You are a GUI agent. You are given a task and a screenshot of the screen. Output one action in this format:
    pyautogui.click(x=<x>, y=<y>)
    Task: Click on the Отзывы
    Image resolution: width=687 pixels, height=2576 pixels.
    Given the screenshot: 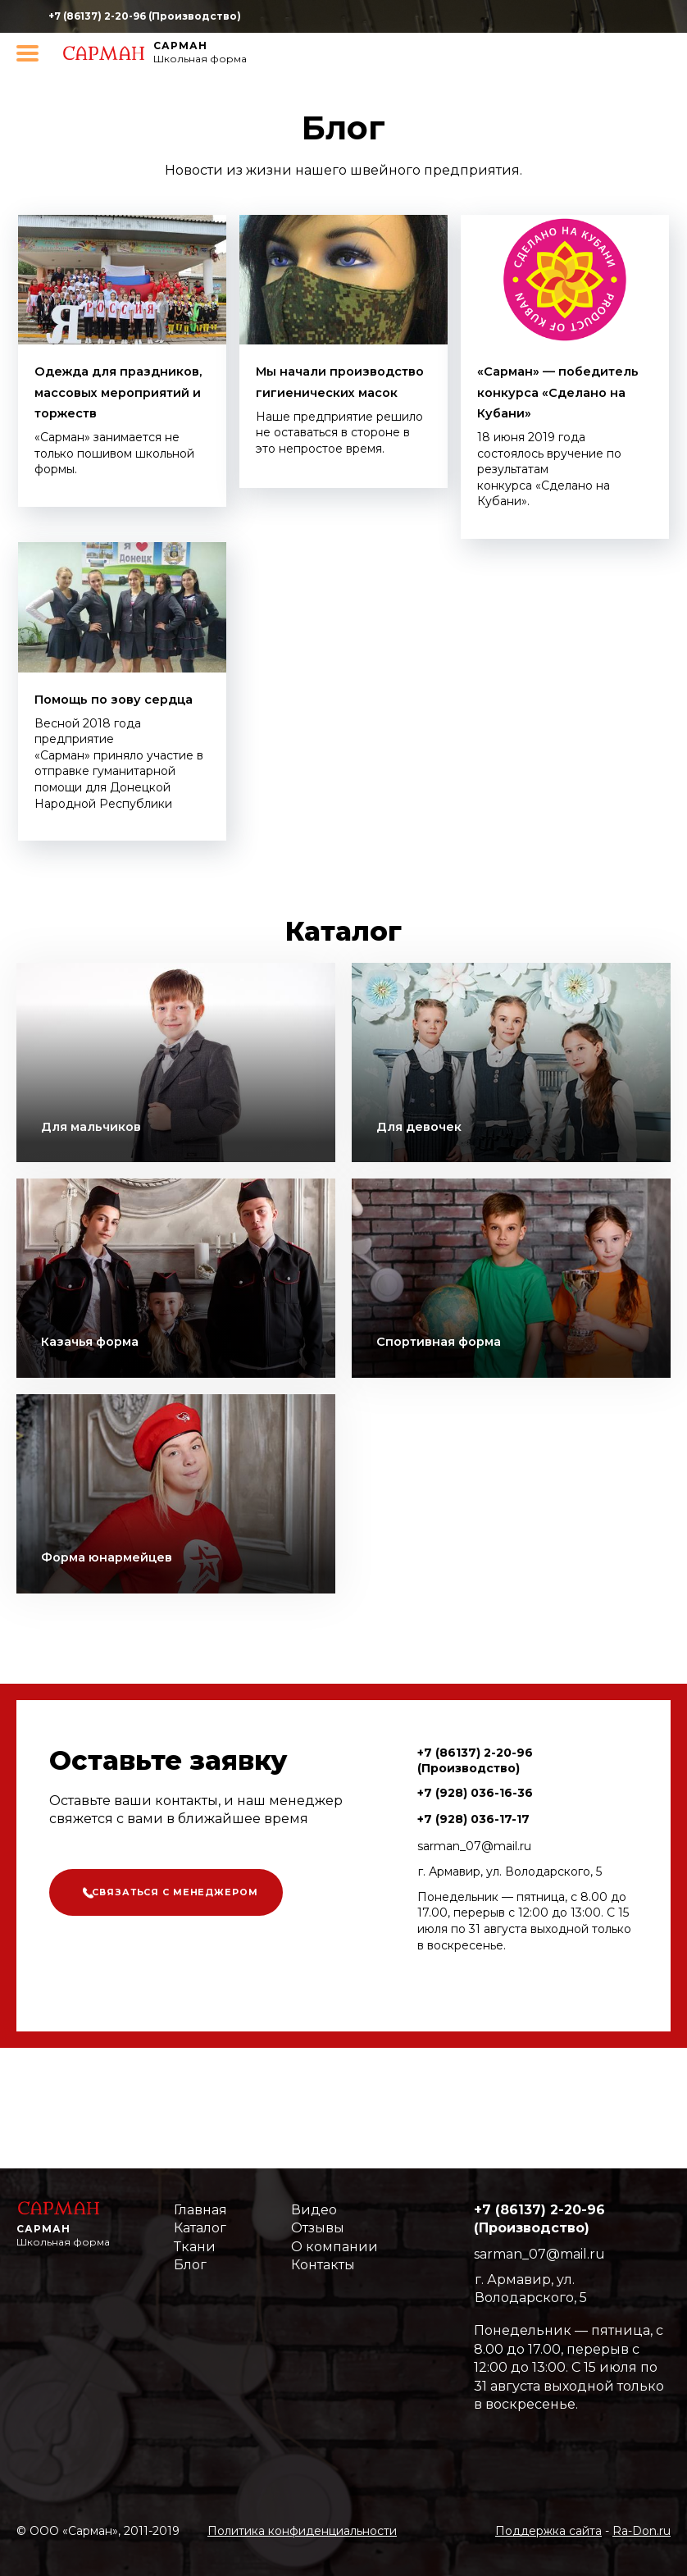 What is the action you would take?
    pyautogui.click(x=317, y=2228)
    